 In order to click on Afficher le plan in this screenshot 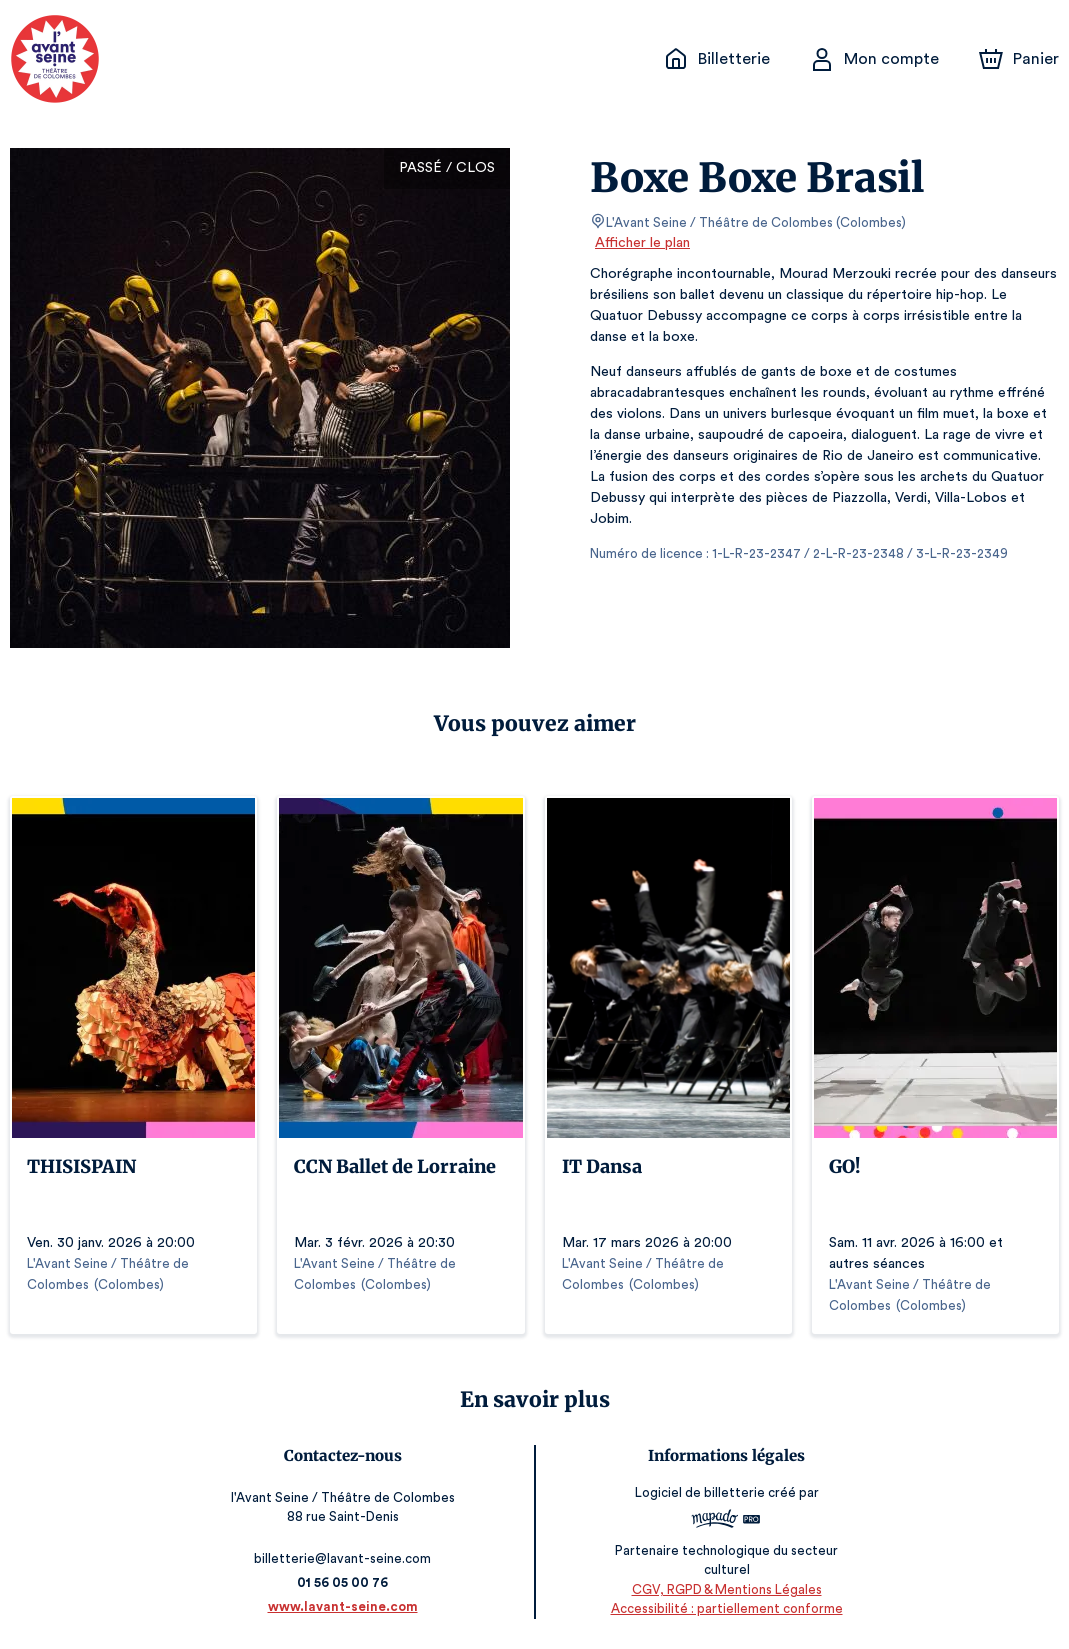, I will do `click(641, 243)`.